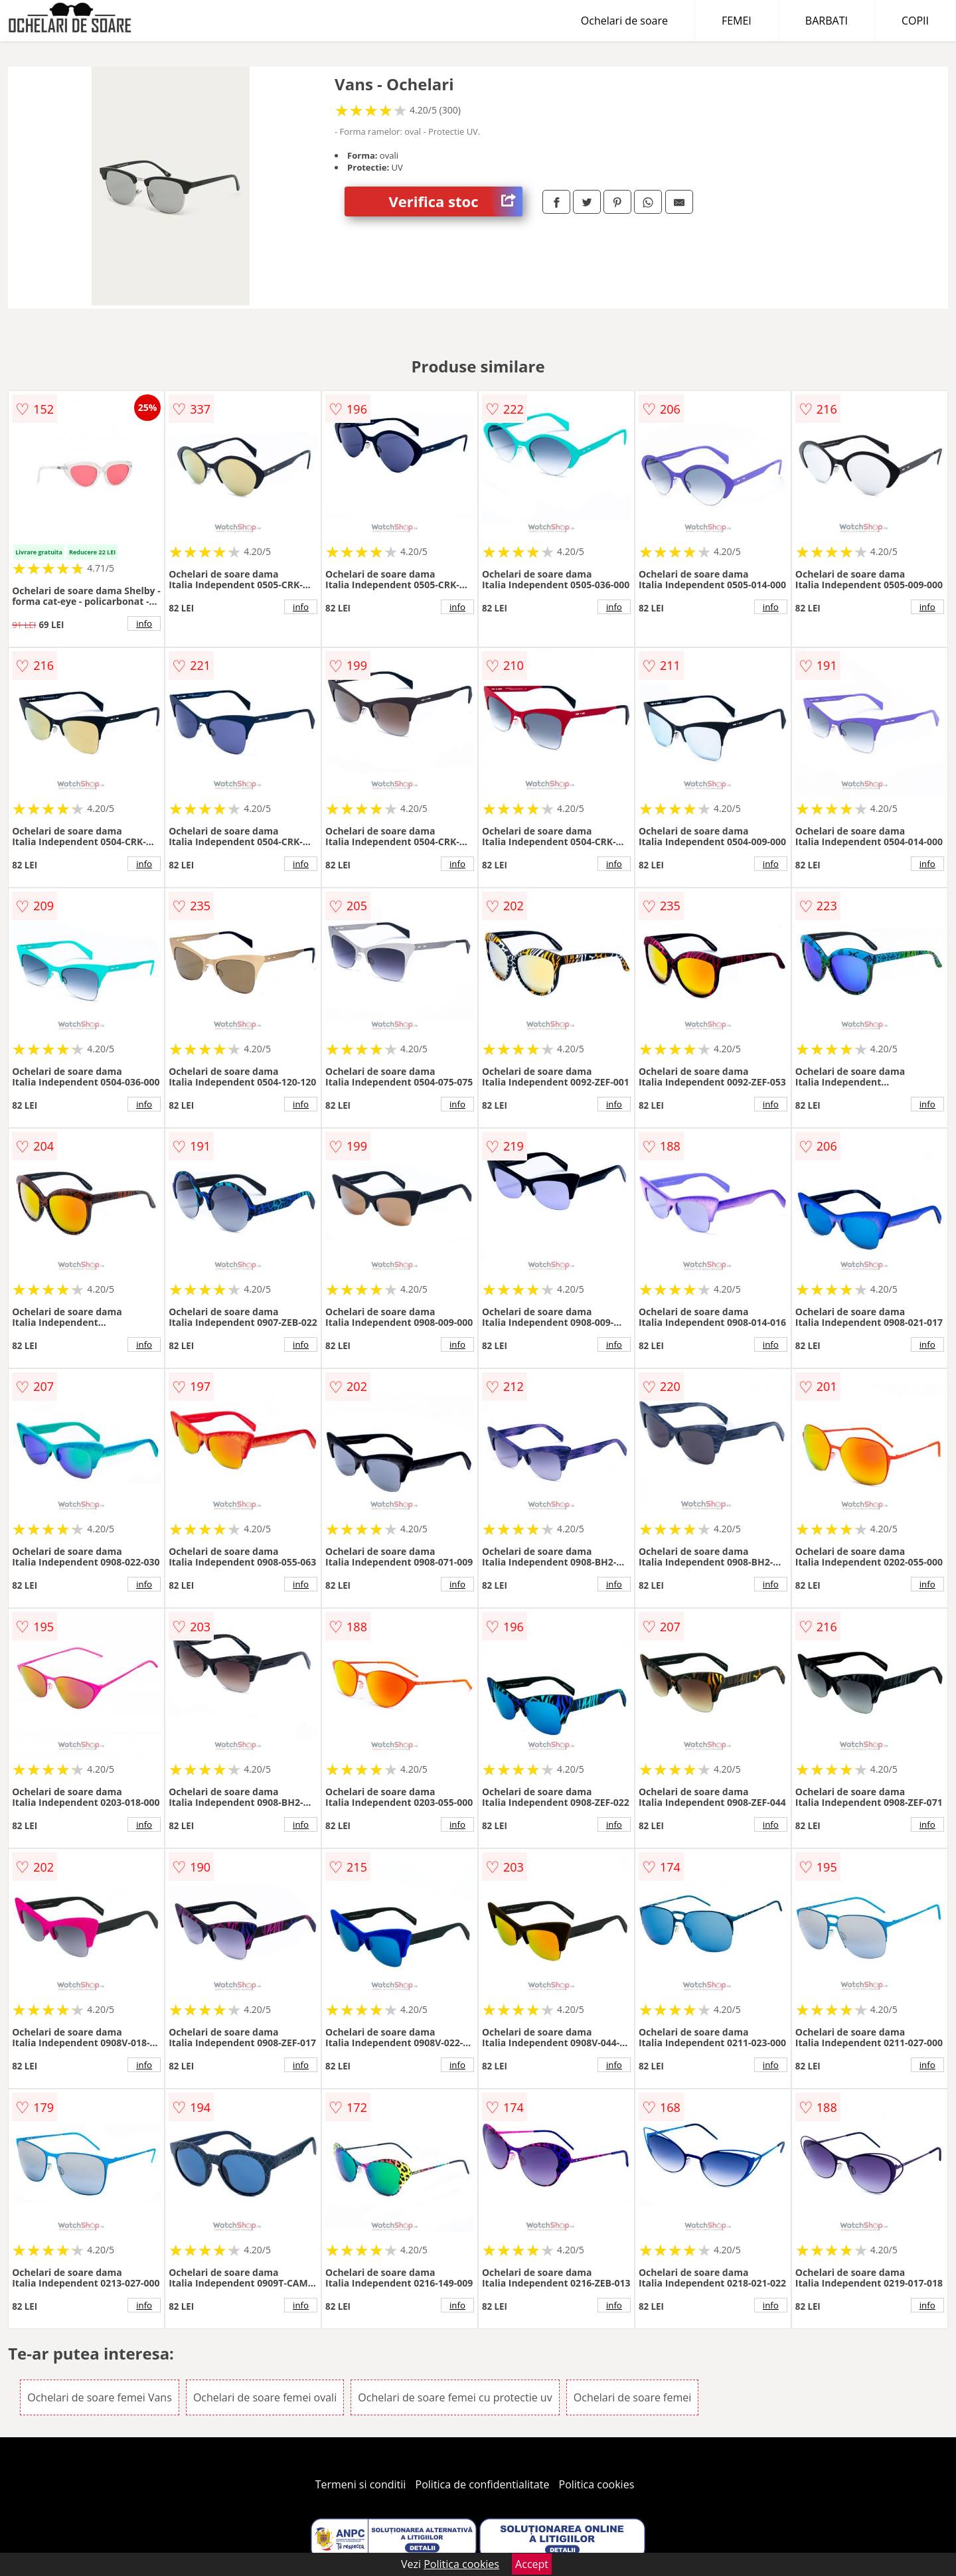 Image resolution: width=956 pixels, height=2576 pixels. I want to click on info, so click(144, 623).